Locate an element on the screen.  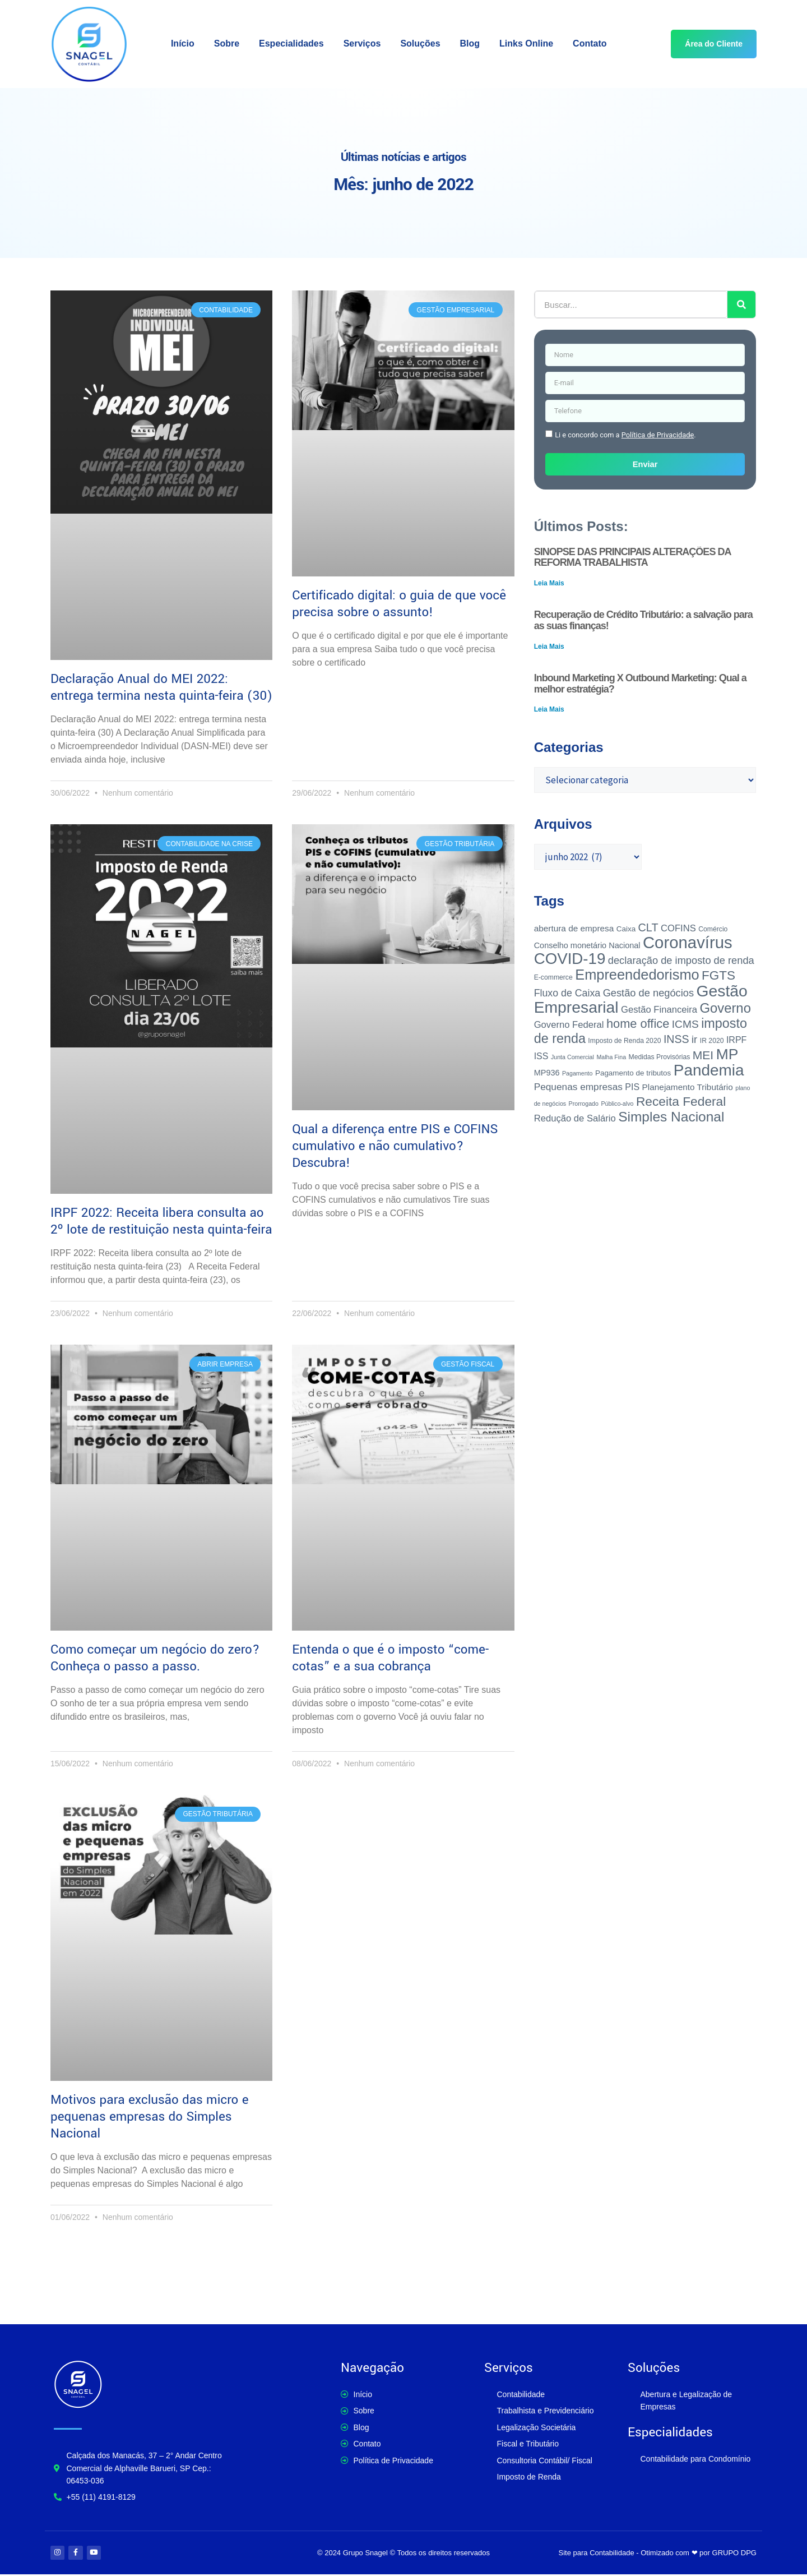
COFINS [COFINS (8 itens)] is located at coordinates (678, 928).